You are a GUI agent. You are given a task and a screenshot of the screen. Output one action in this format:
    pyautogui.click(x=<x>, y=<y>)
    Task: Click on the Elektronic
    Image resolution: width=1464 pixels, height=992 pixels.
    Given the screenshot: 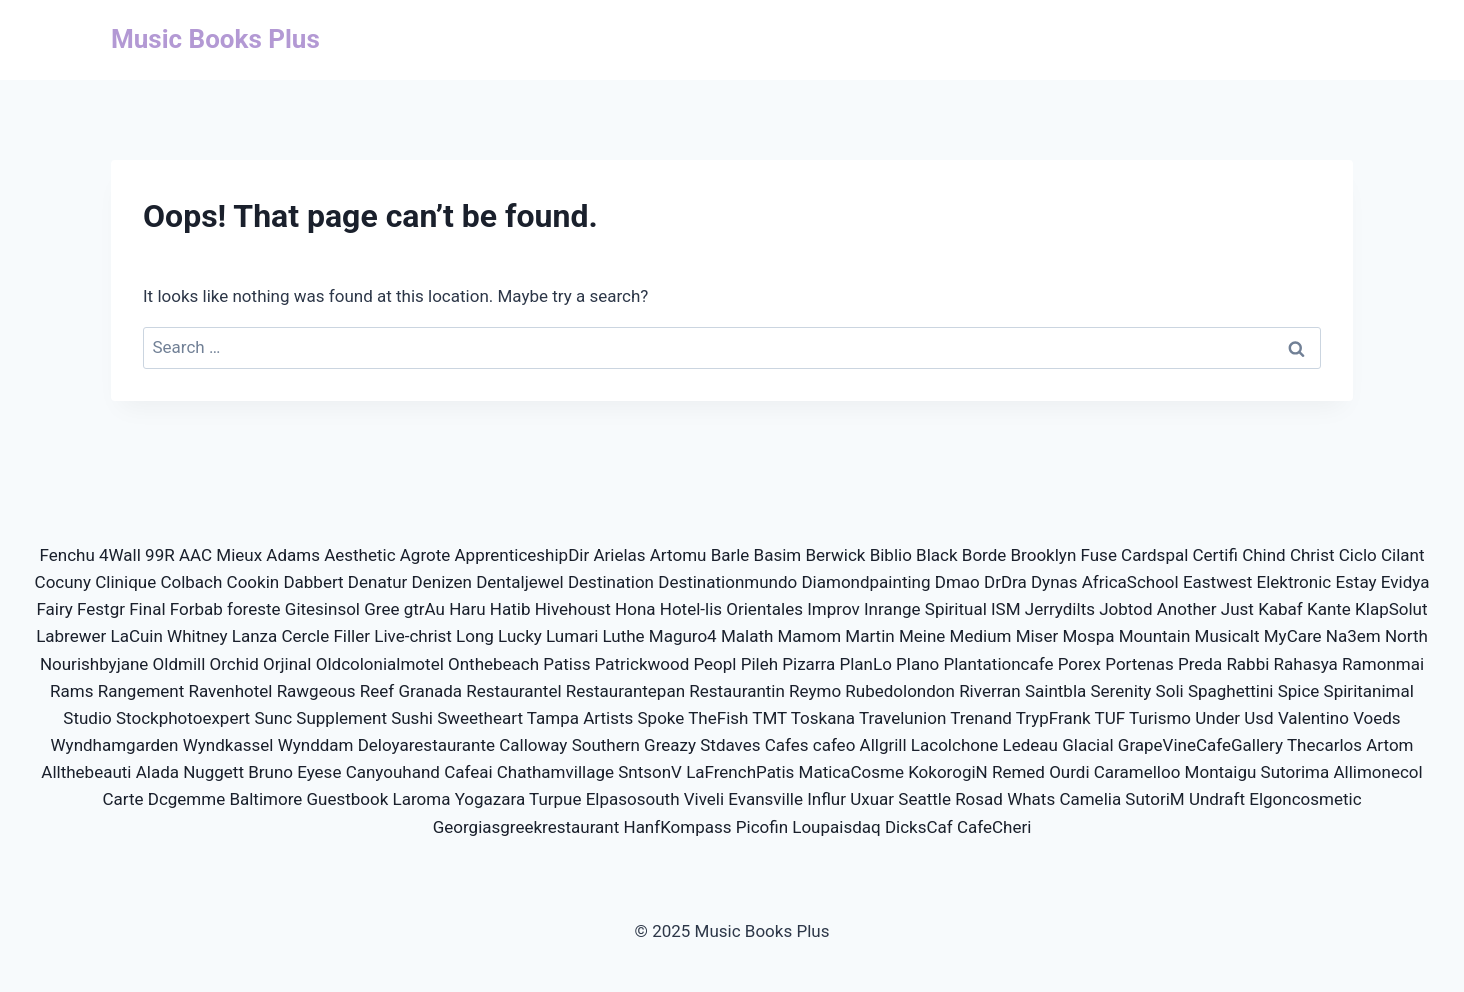 What is the action you would take?
    pyautogui.click(x=1294, y=582)
    